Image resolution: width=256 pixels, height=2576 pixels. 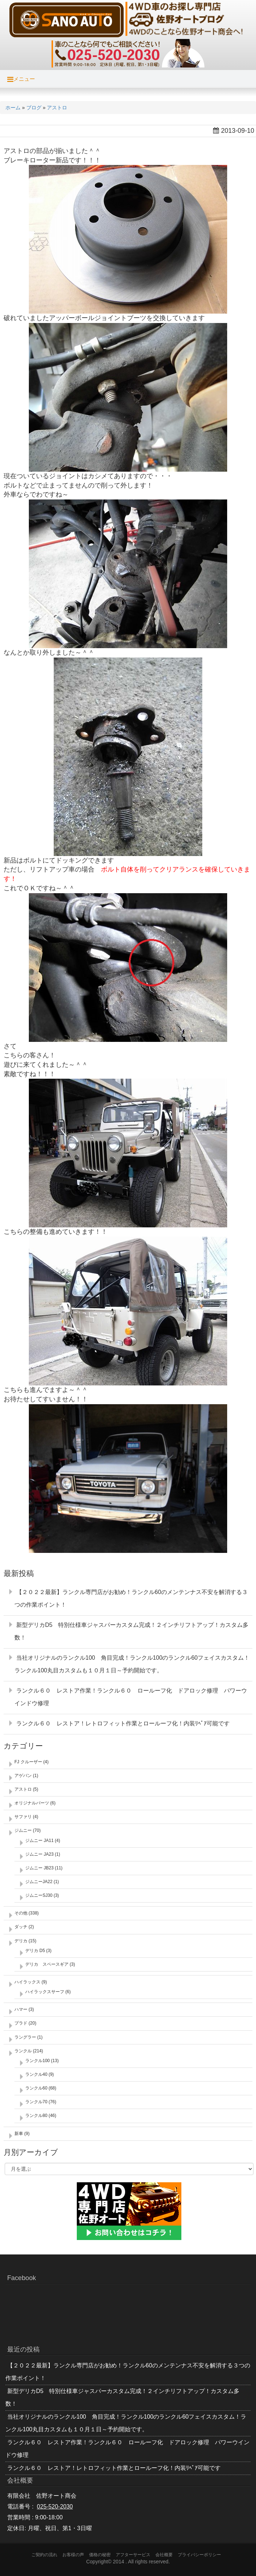 I want to click on ランクル, so click(x=23, y=2050).